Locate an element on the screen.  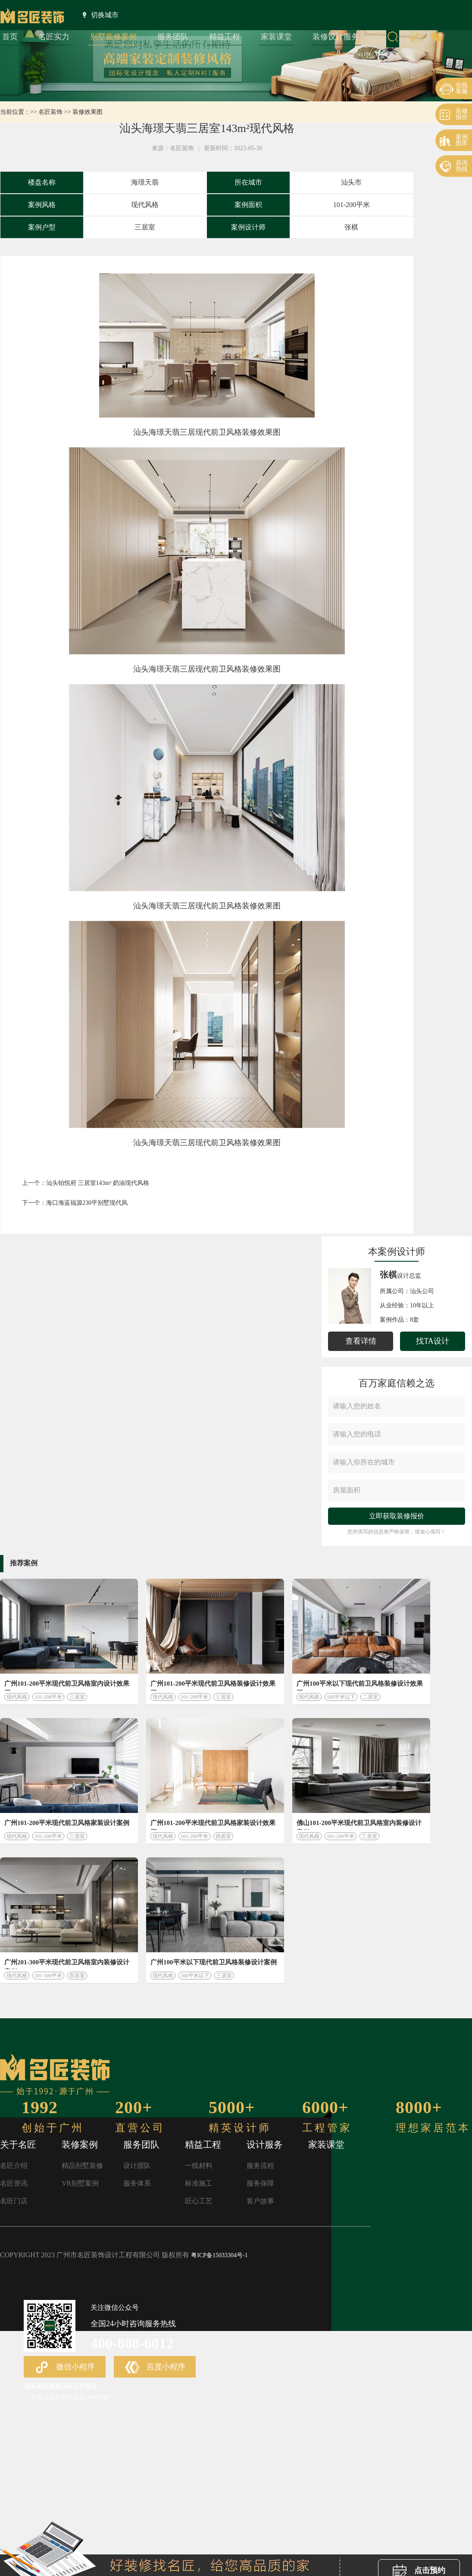
切换城市 is located at coordinates (101, 15).